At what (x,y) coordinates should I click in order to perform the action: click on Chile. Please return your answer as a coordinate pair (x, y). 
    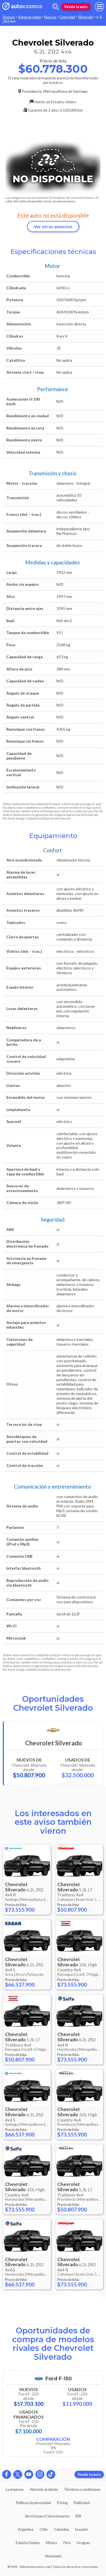
    Looking at the image, I should click on (44, 2529).